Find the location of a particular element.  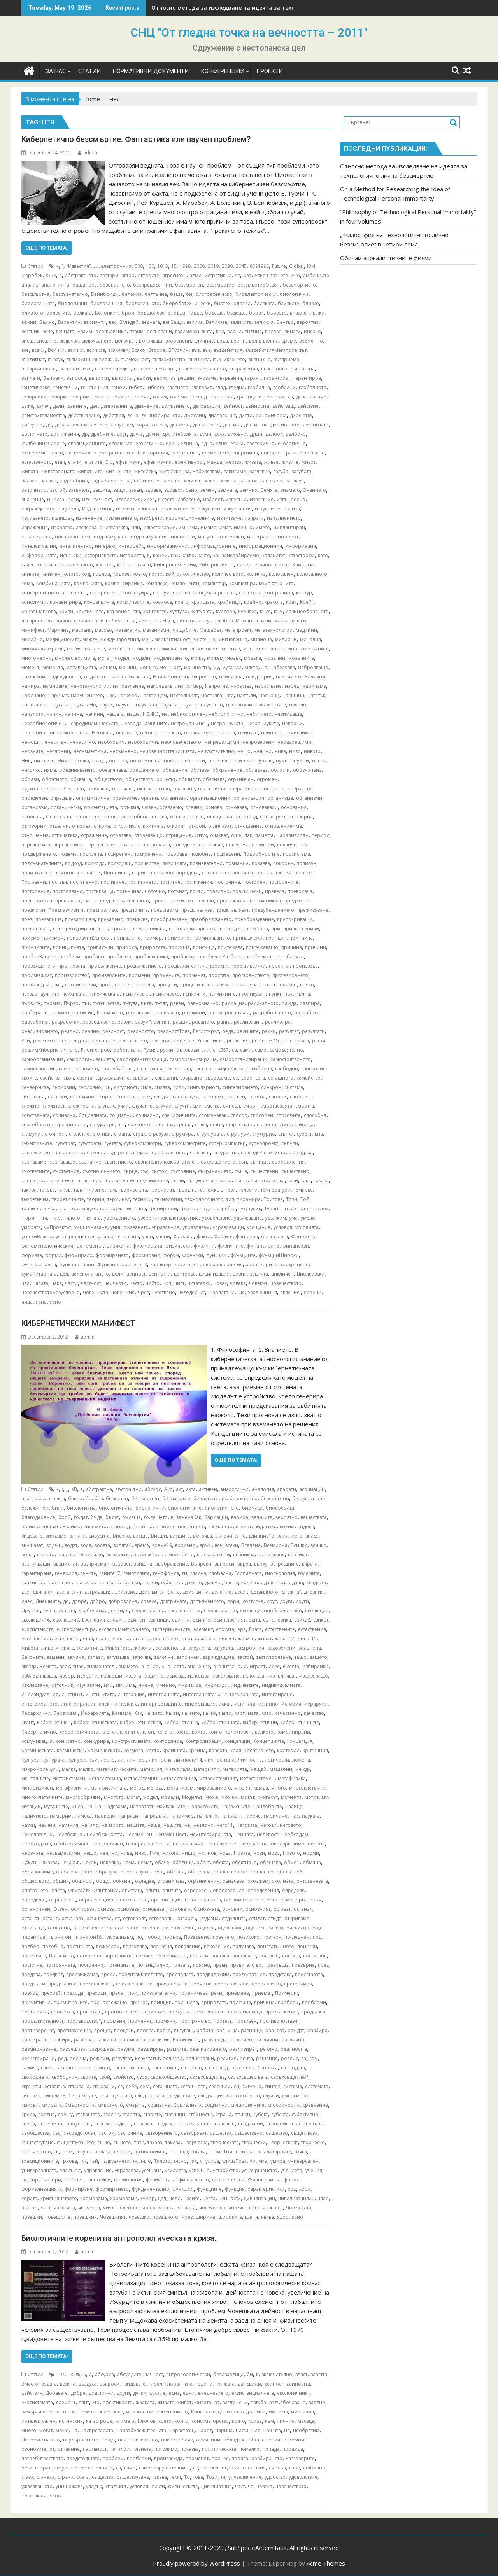

такъв is located at coordinates (64, 1190).